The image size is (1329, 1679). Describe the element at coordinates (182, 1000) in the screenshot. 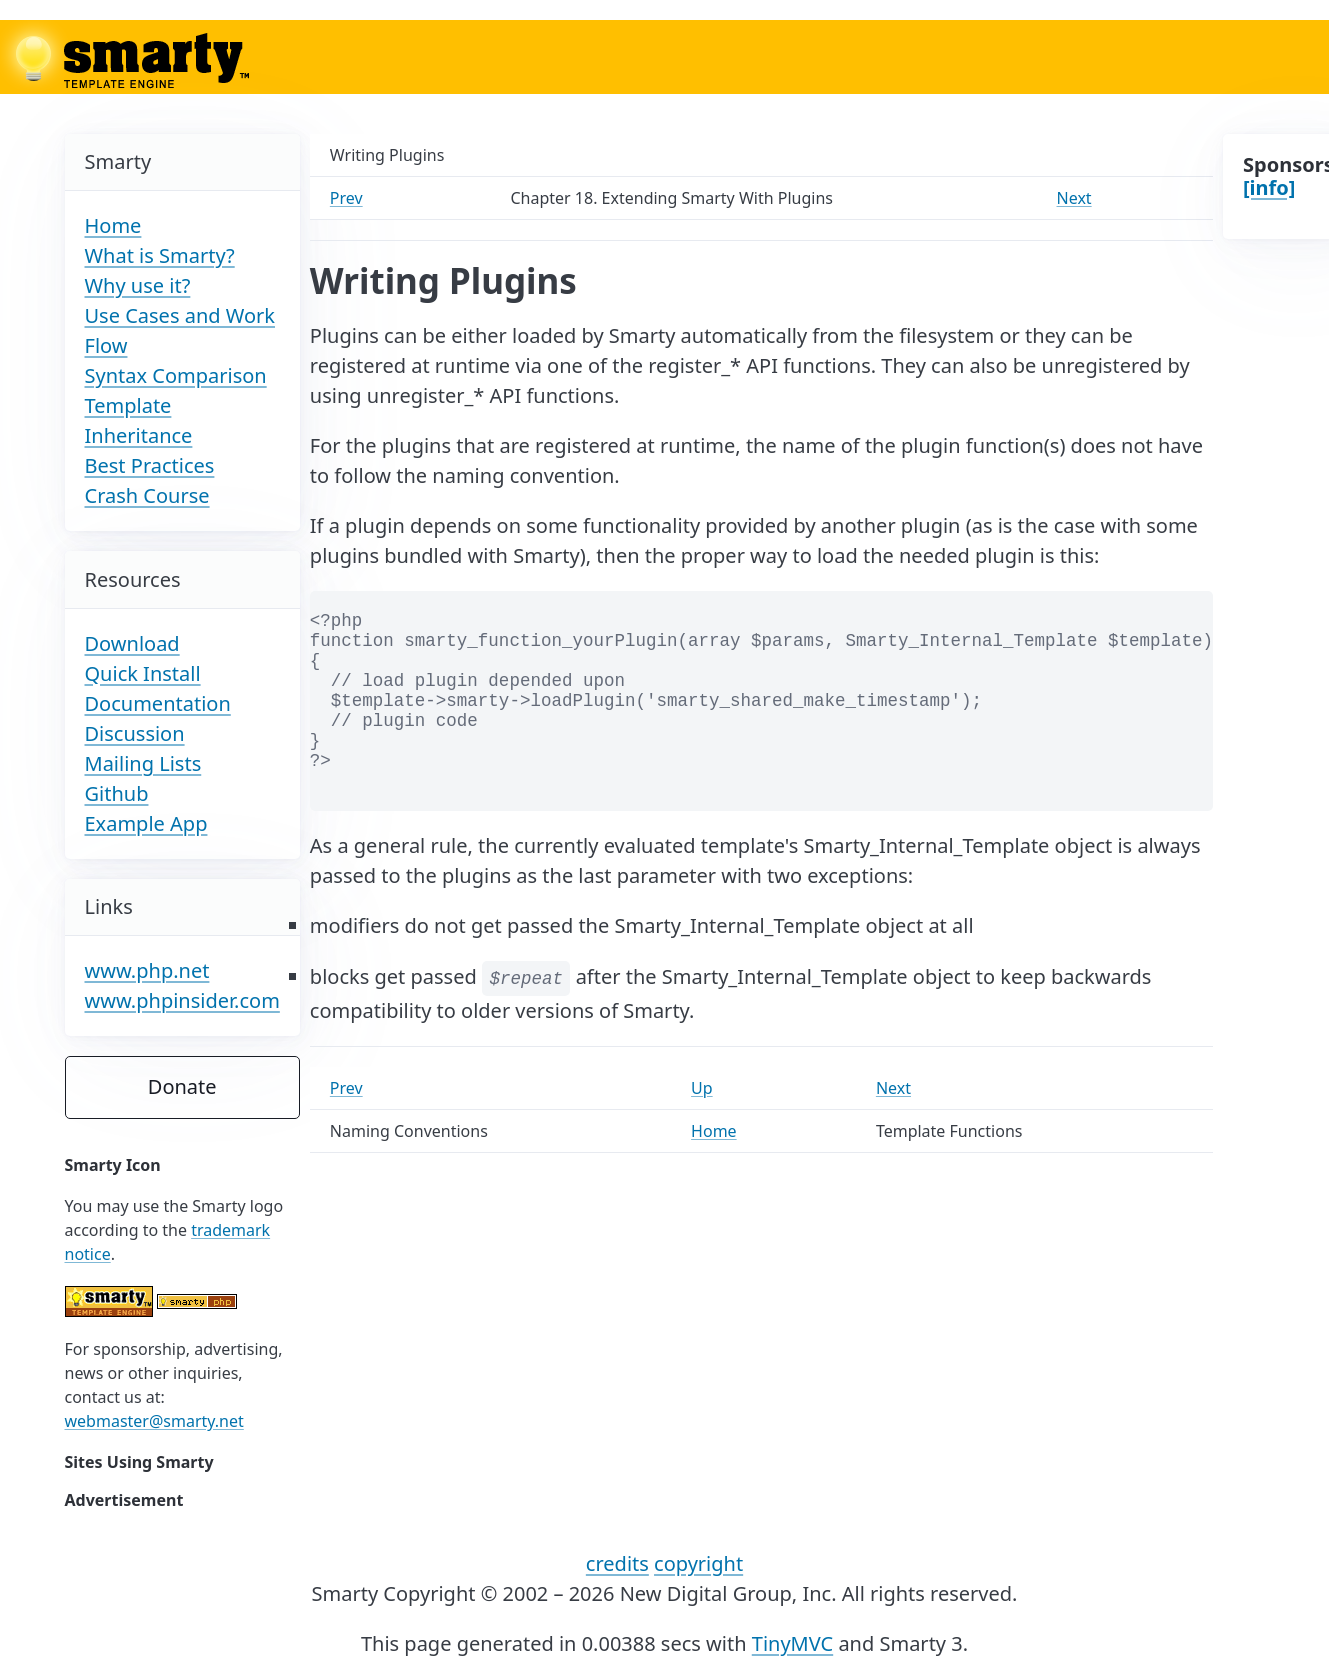

I see `www.phpinsider.com` at that location.